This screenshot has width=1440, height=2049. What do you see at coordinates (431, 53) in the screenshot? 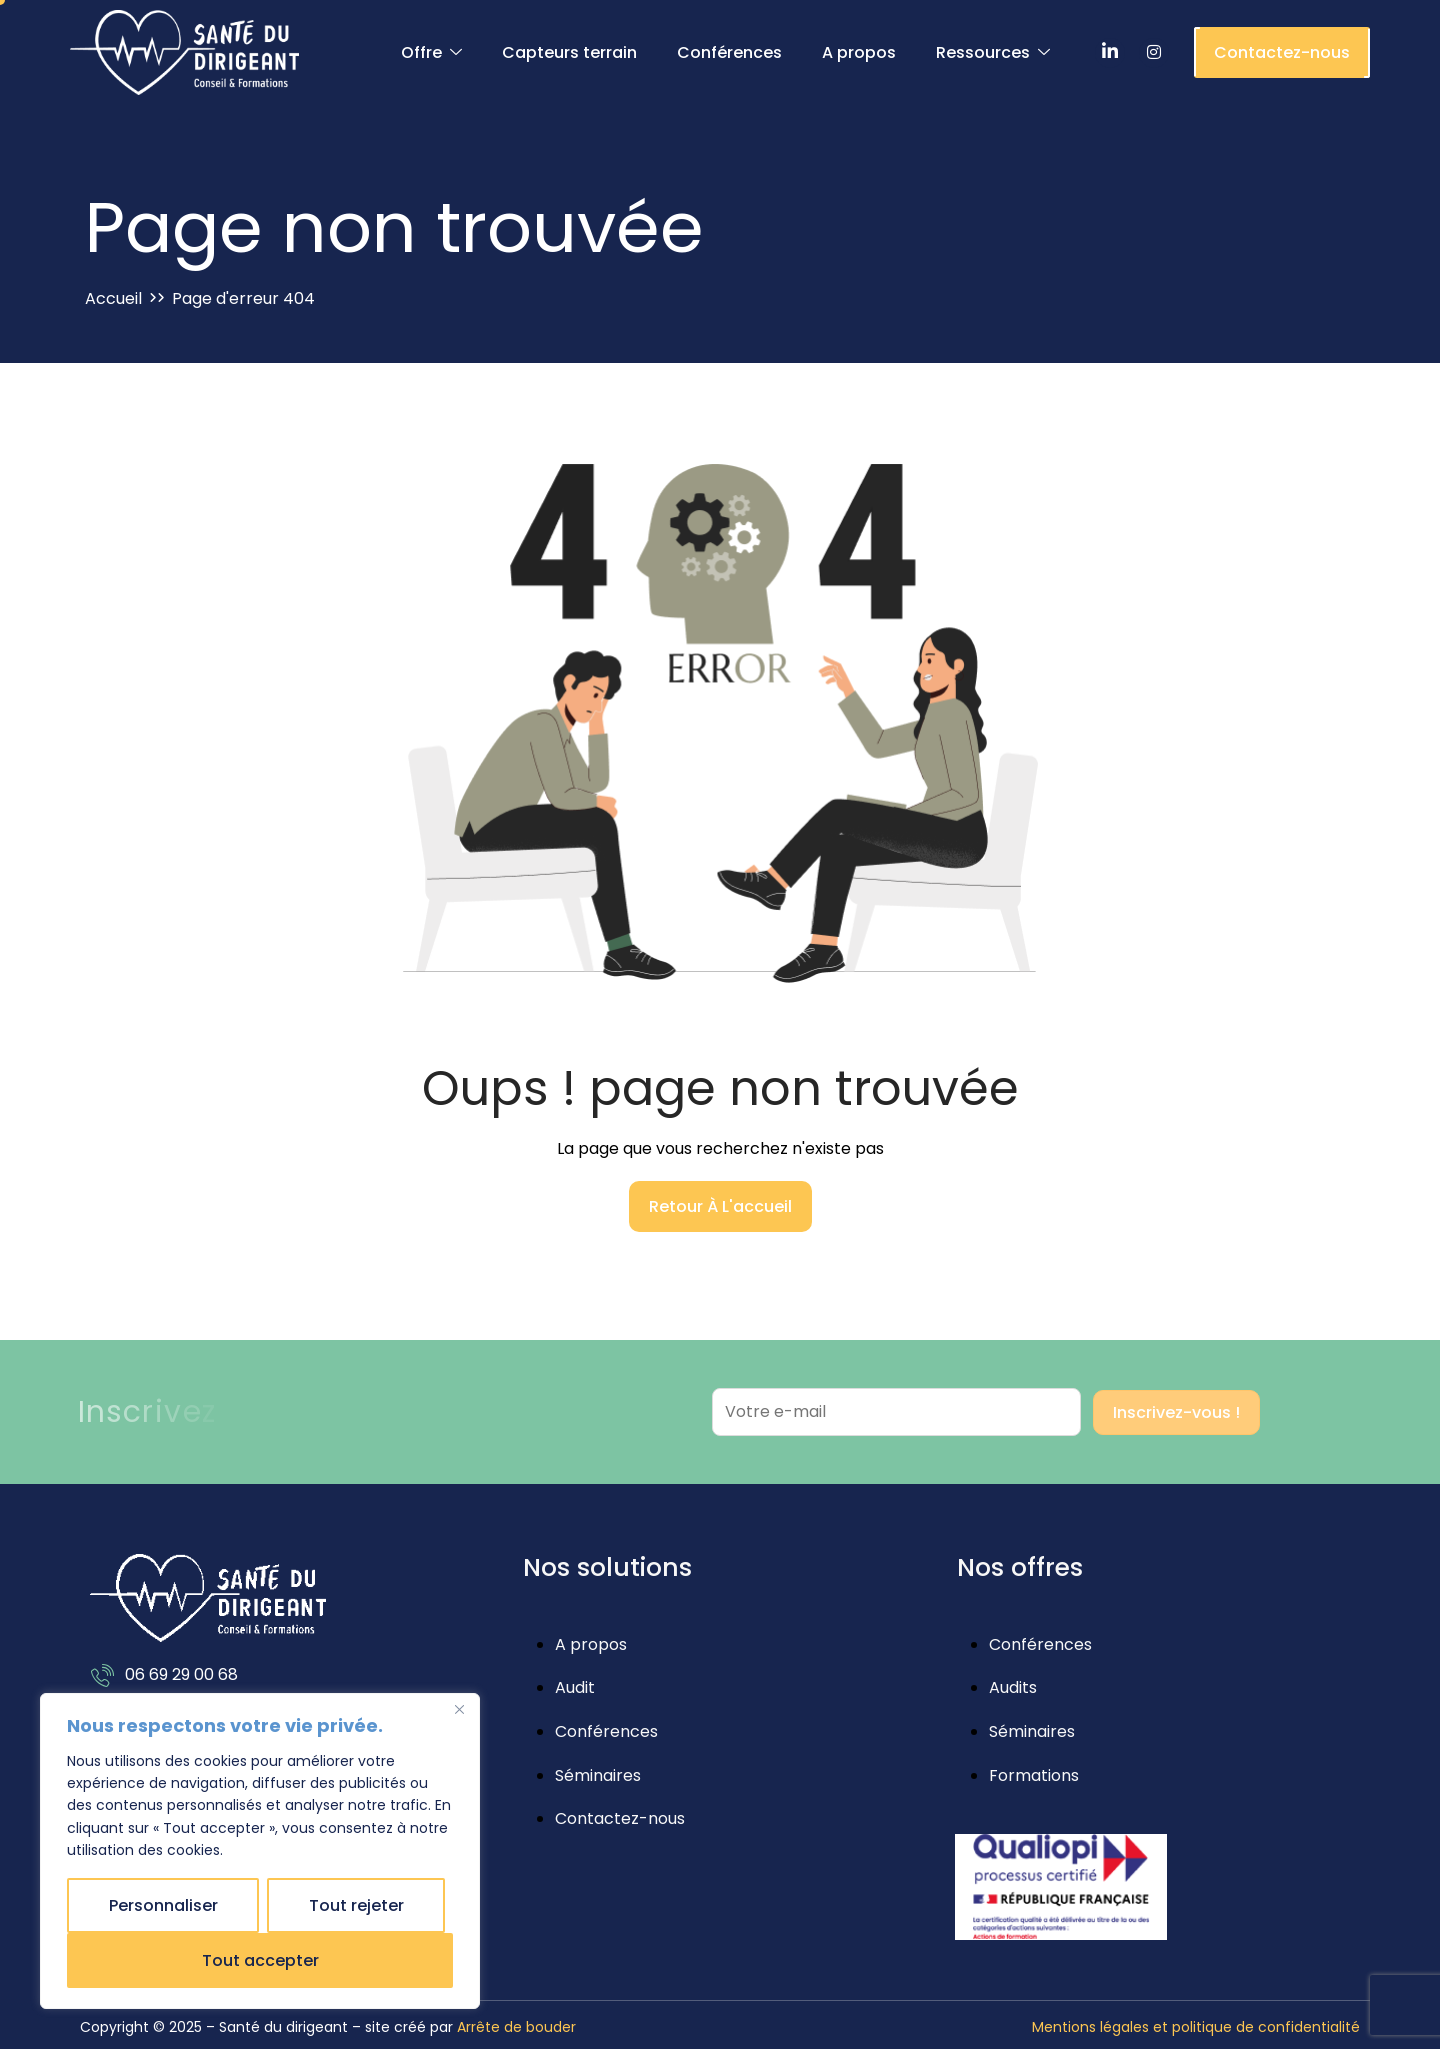
I see `Offre` at bounding box center [431, 53].